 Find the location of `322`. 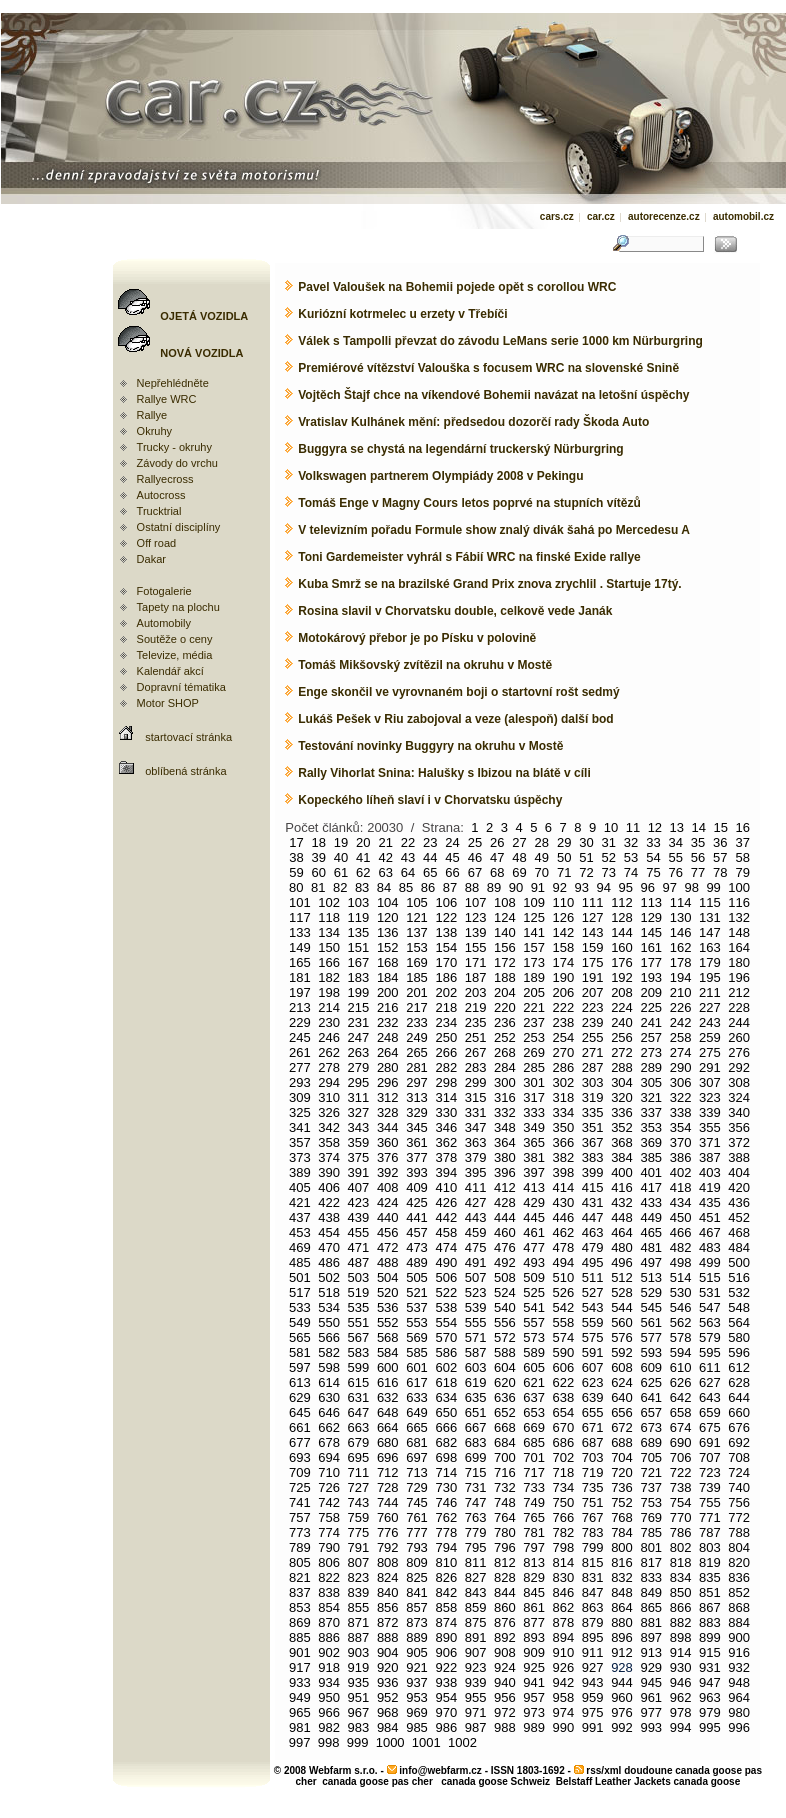

322 is located at coordinates (681, 1097).